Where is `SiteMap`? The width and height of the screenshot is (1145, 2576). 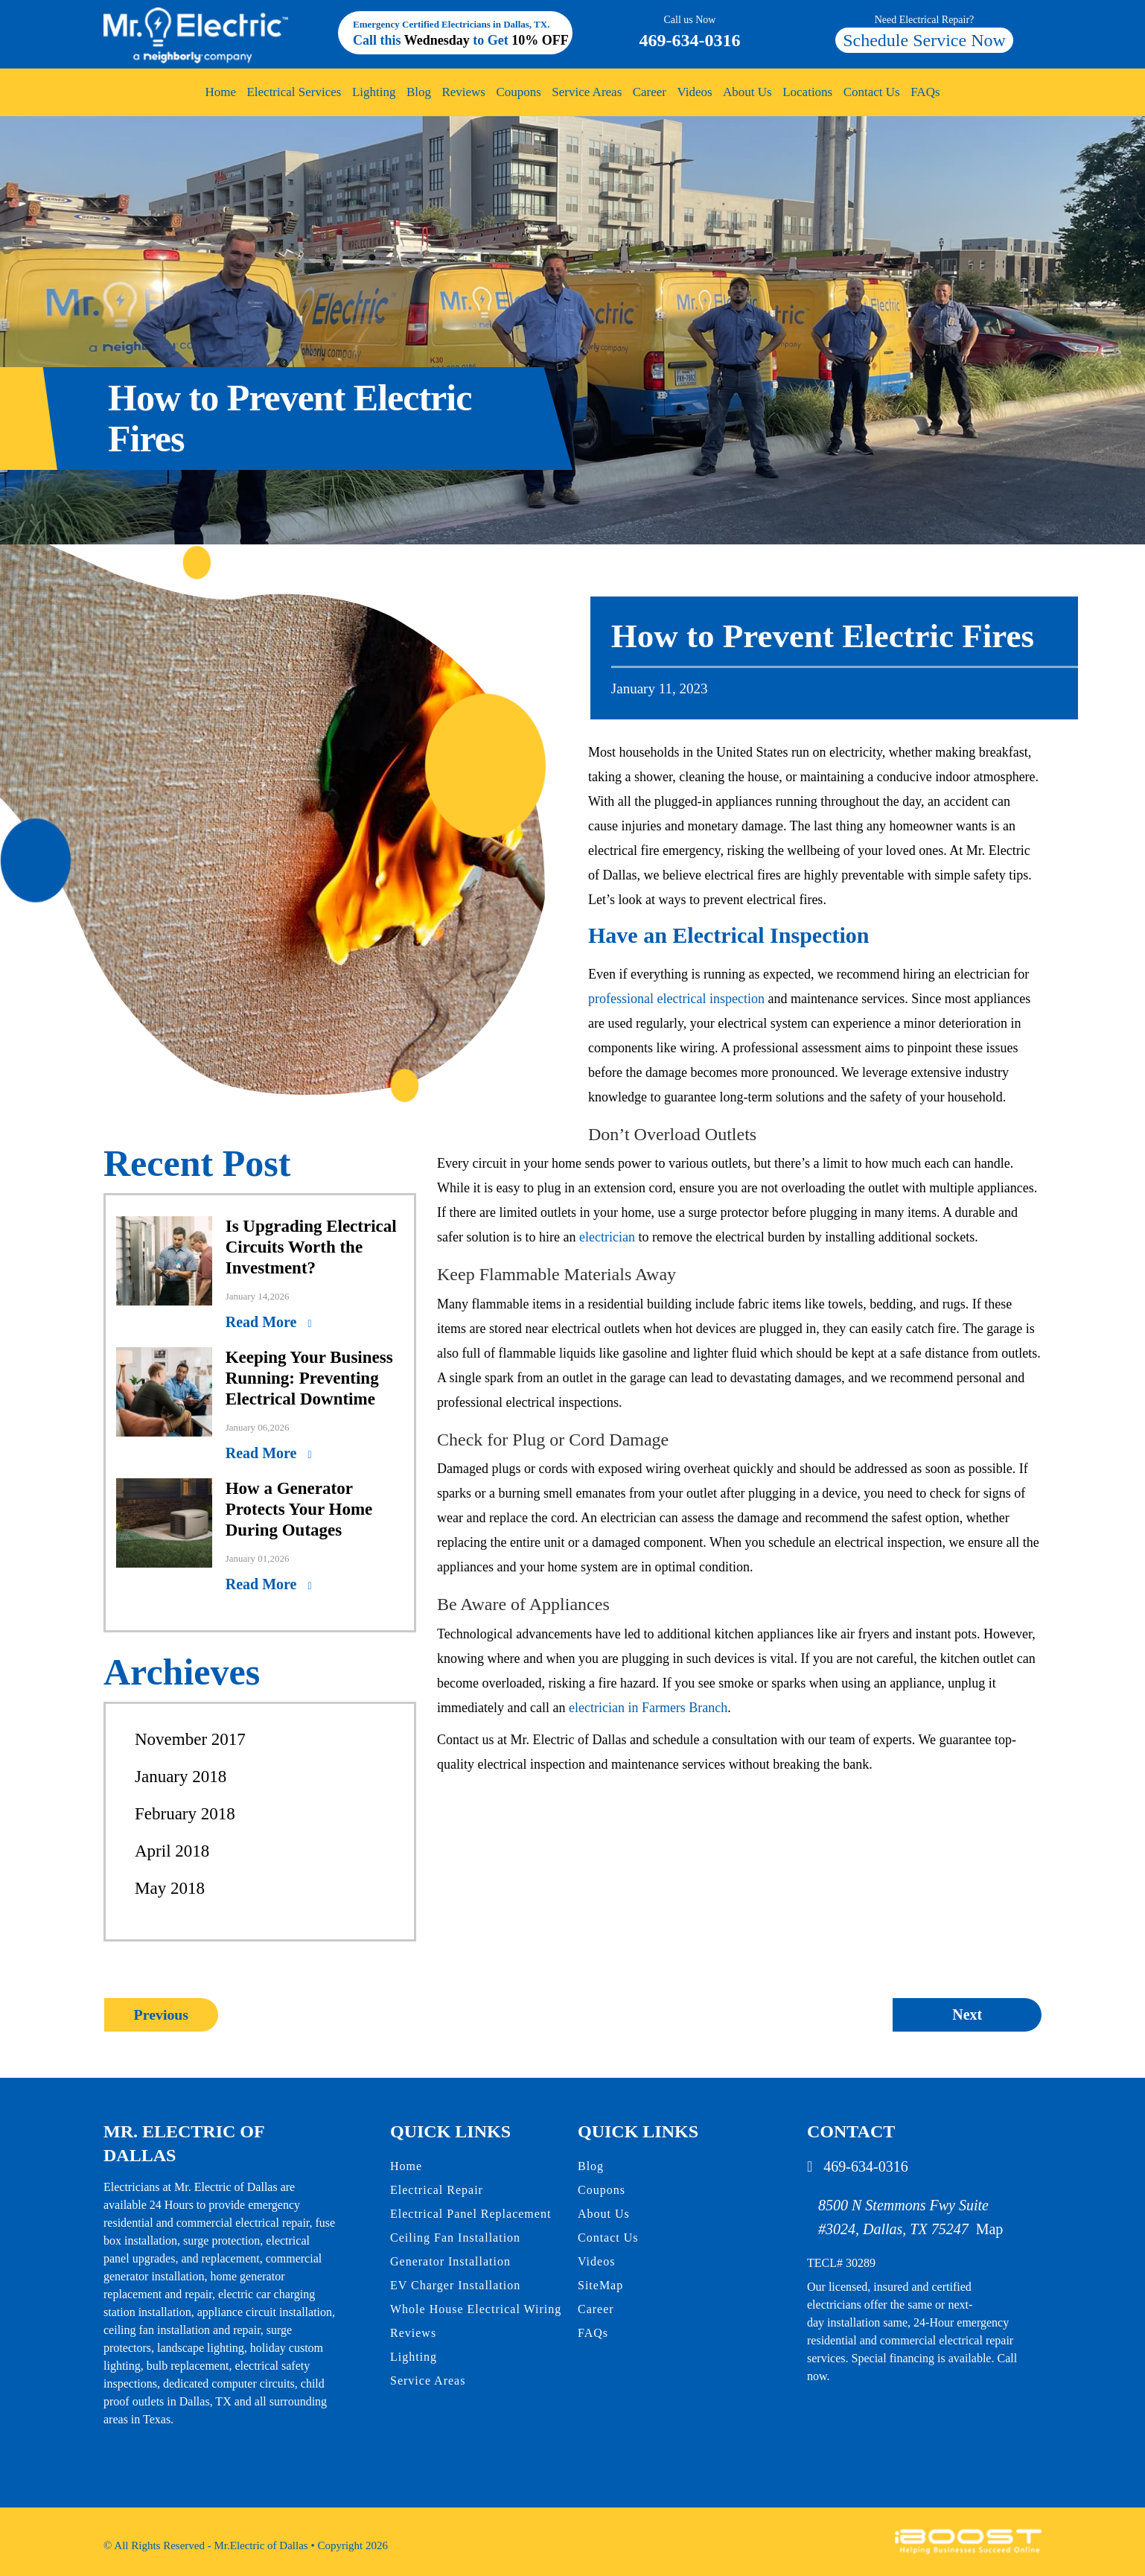
SiteMap is located at coordinates (600, 2285).